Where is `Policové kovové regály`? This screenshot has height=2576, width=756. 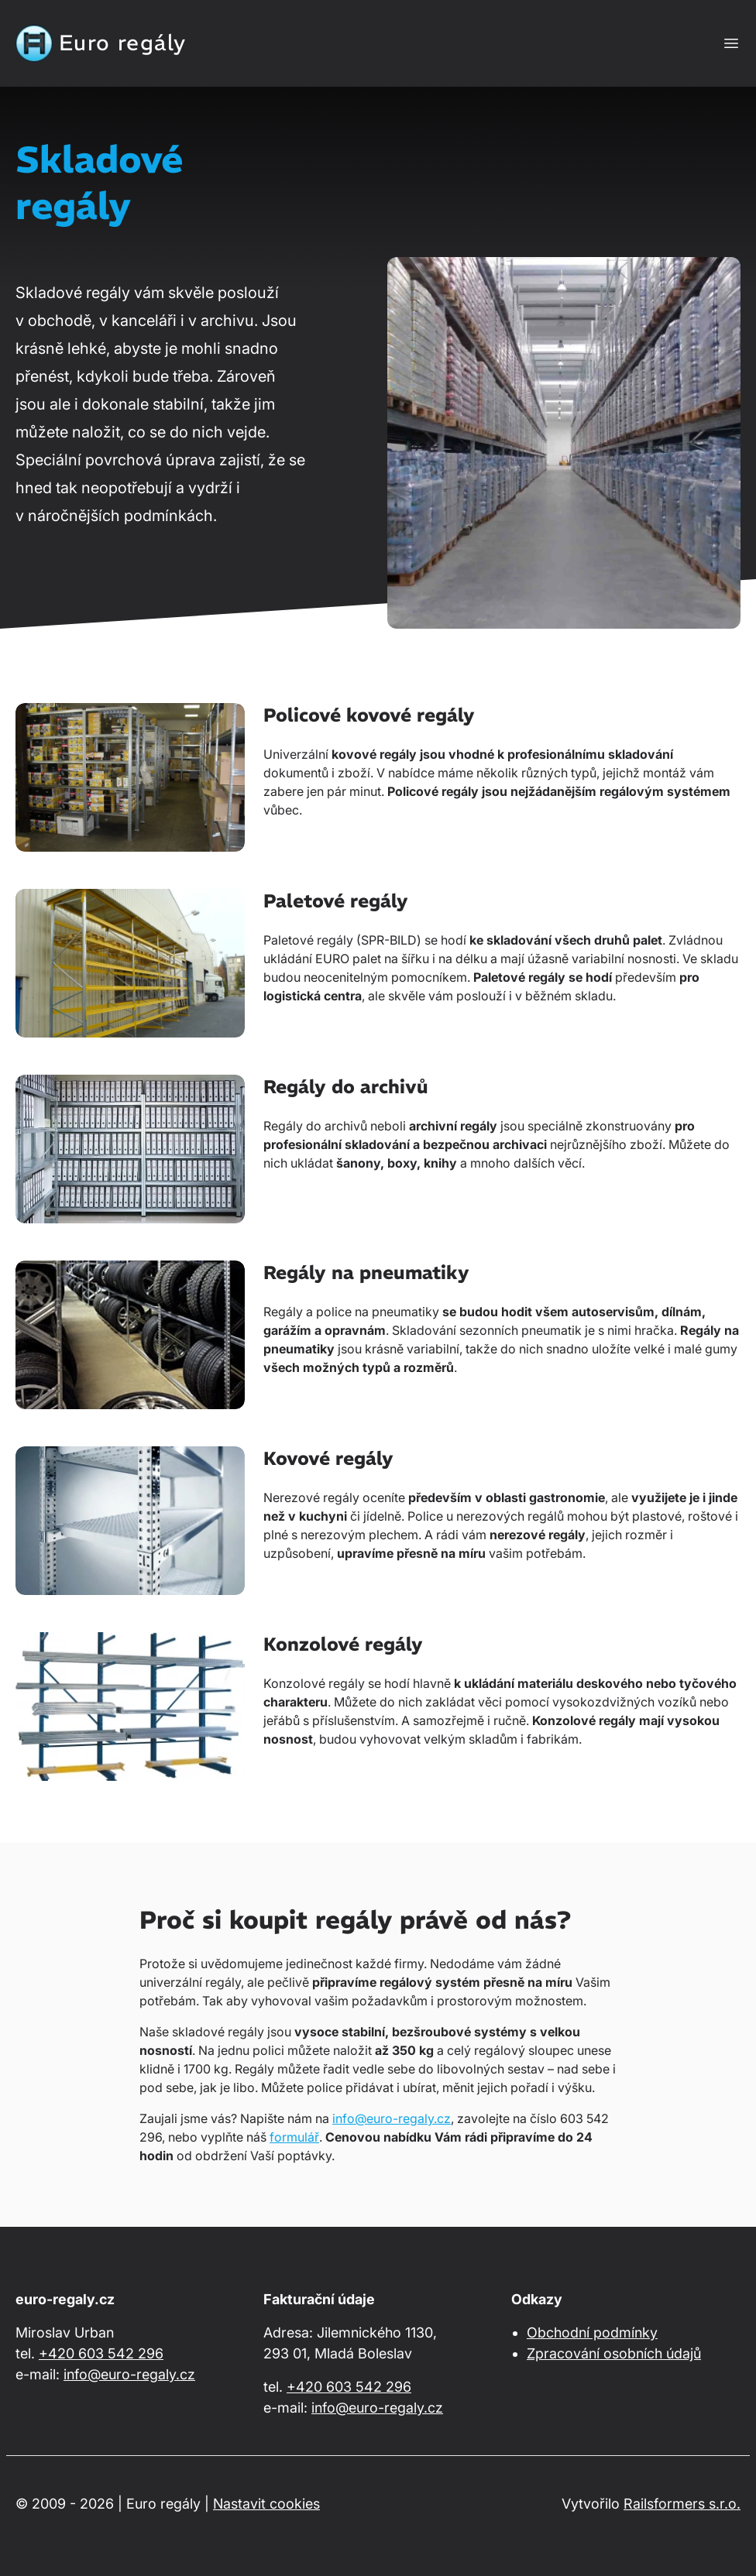 Policové kovové regály is located at coordinates (369, 714).